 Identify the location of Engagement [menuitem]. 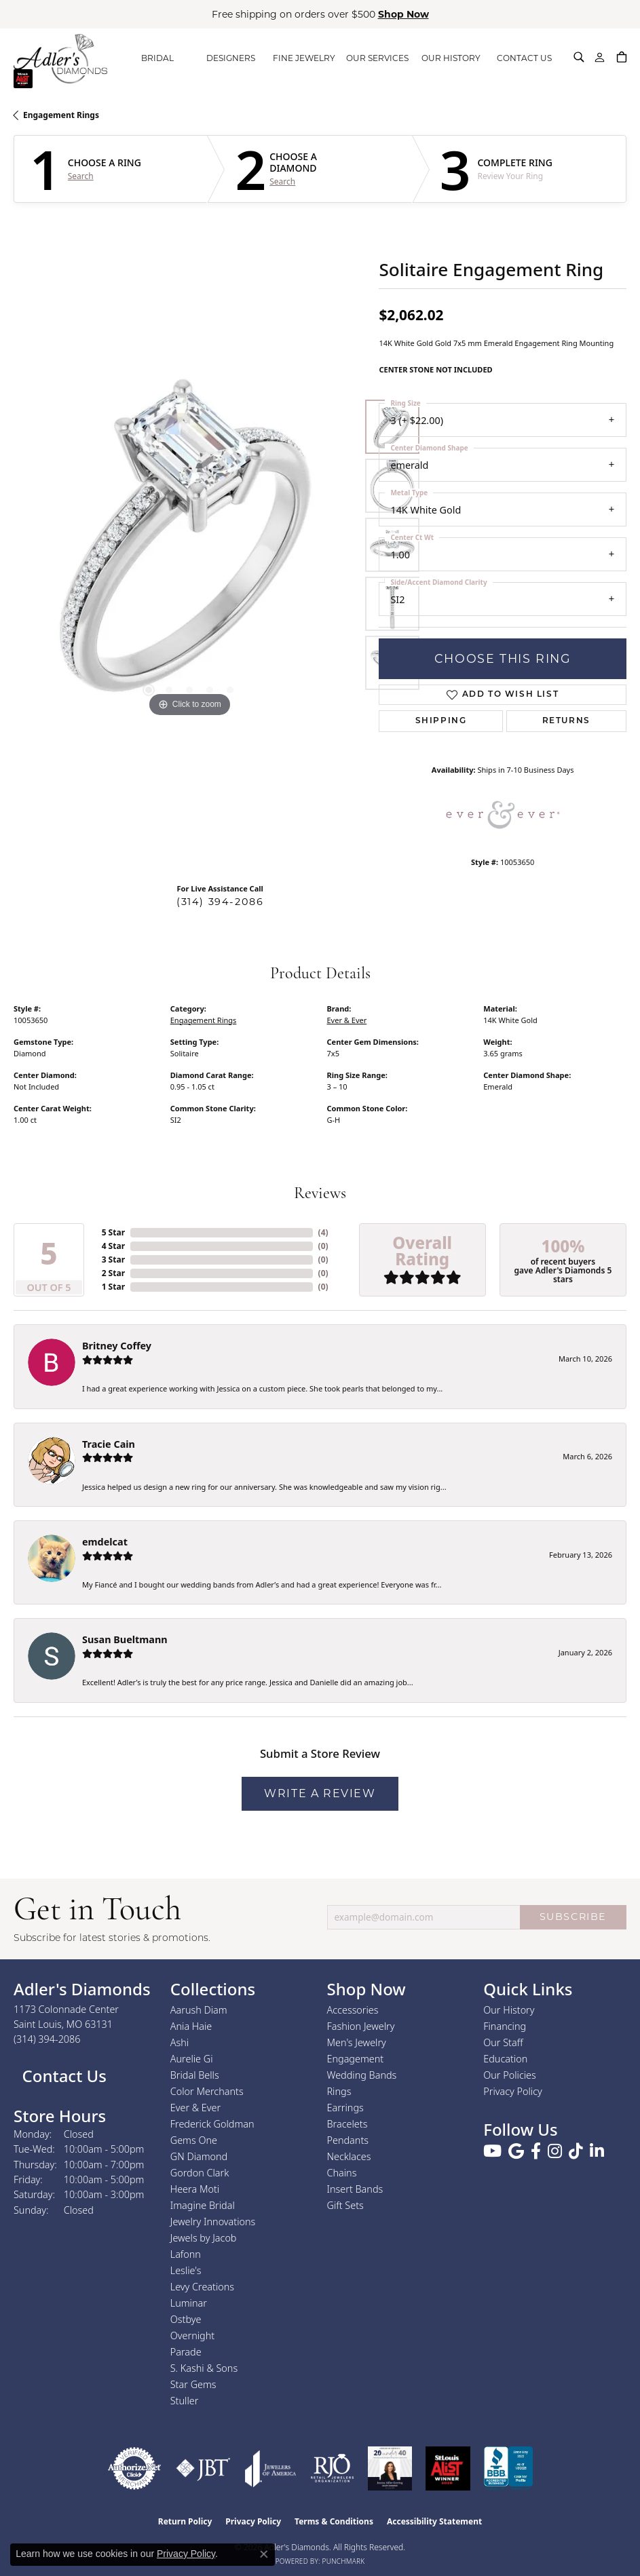
(355, 2058).